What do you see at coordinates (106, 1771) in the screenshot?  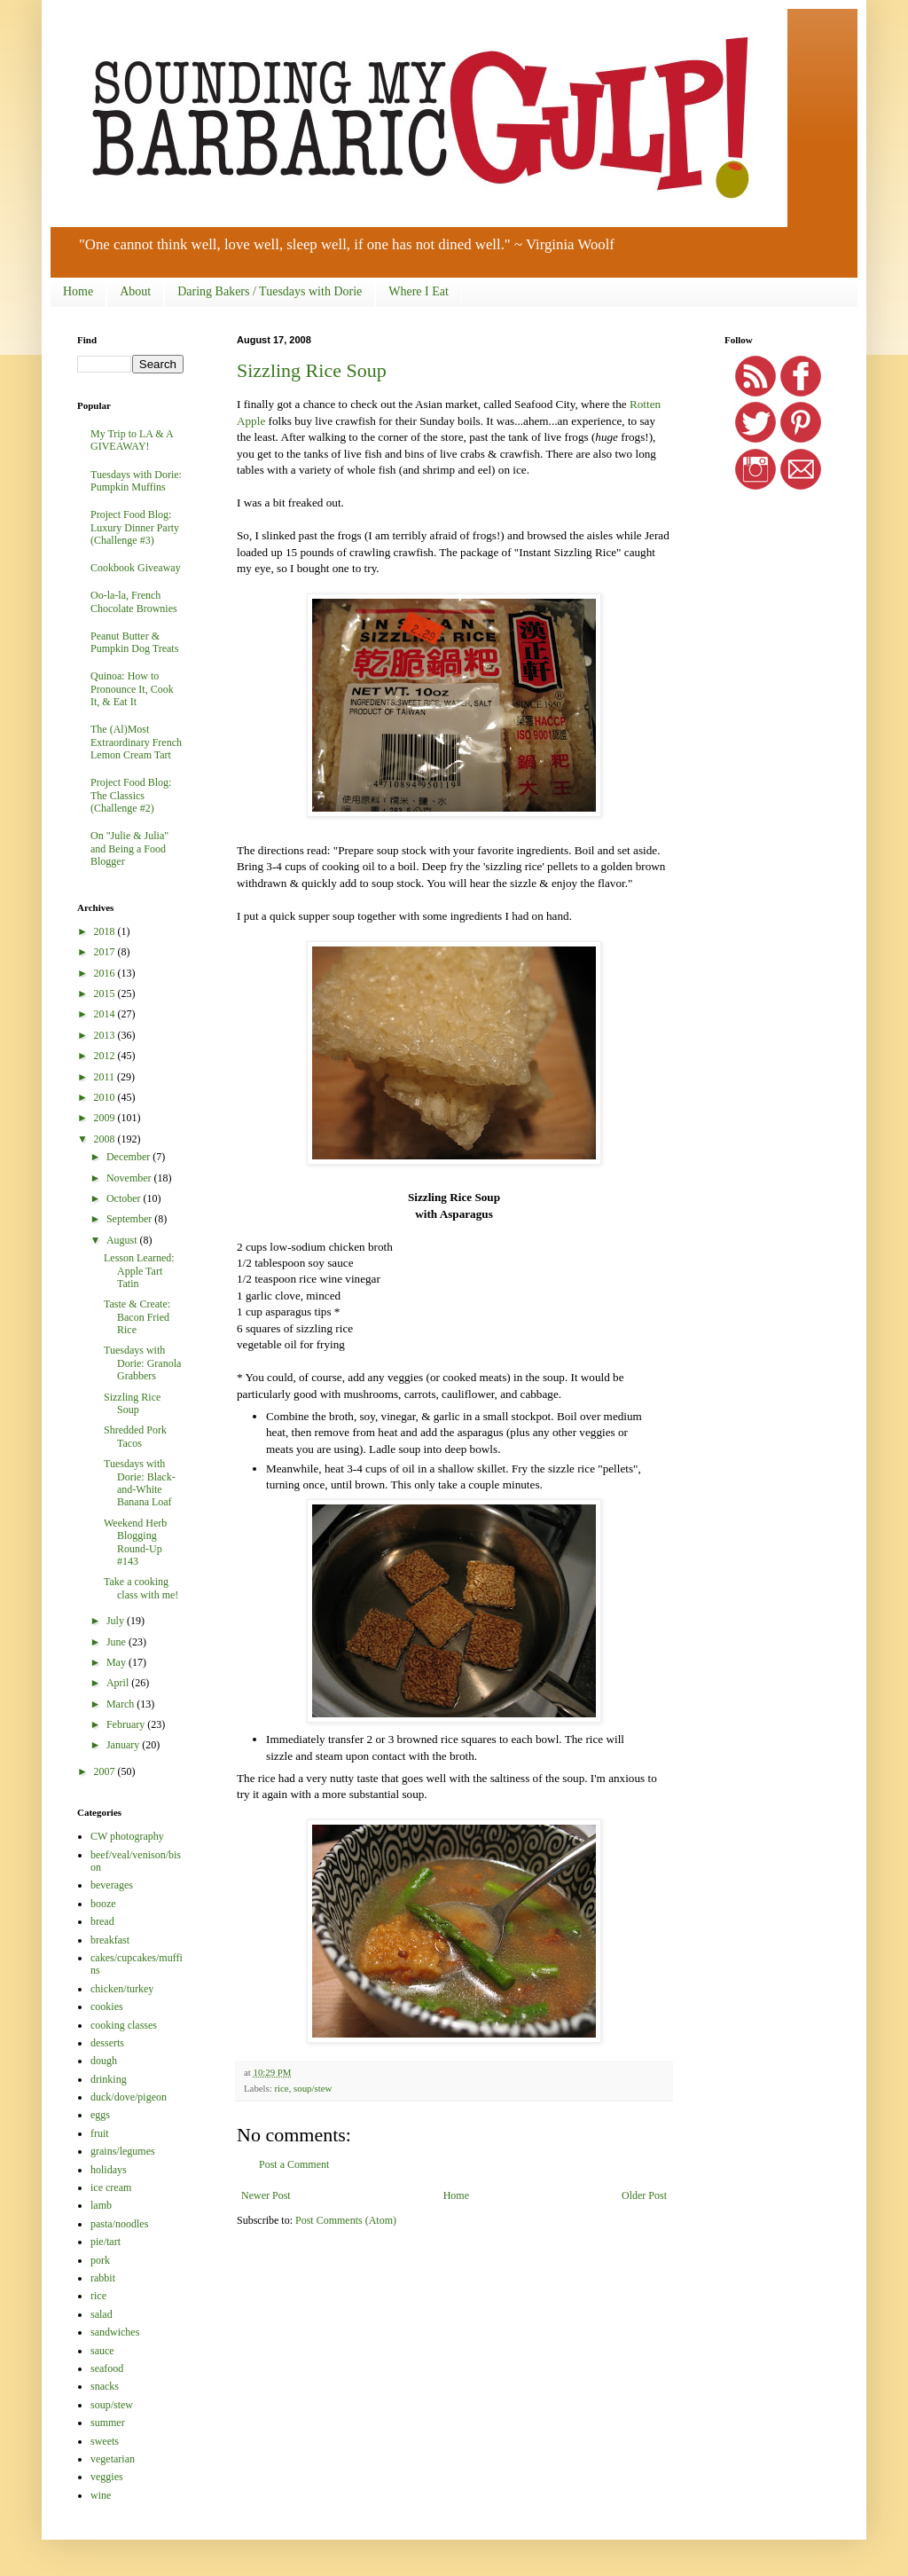 I see `2007` at bounding box center [106, 1771].